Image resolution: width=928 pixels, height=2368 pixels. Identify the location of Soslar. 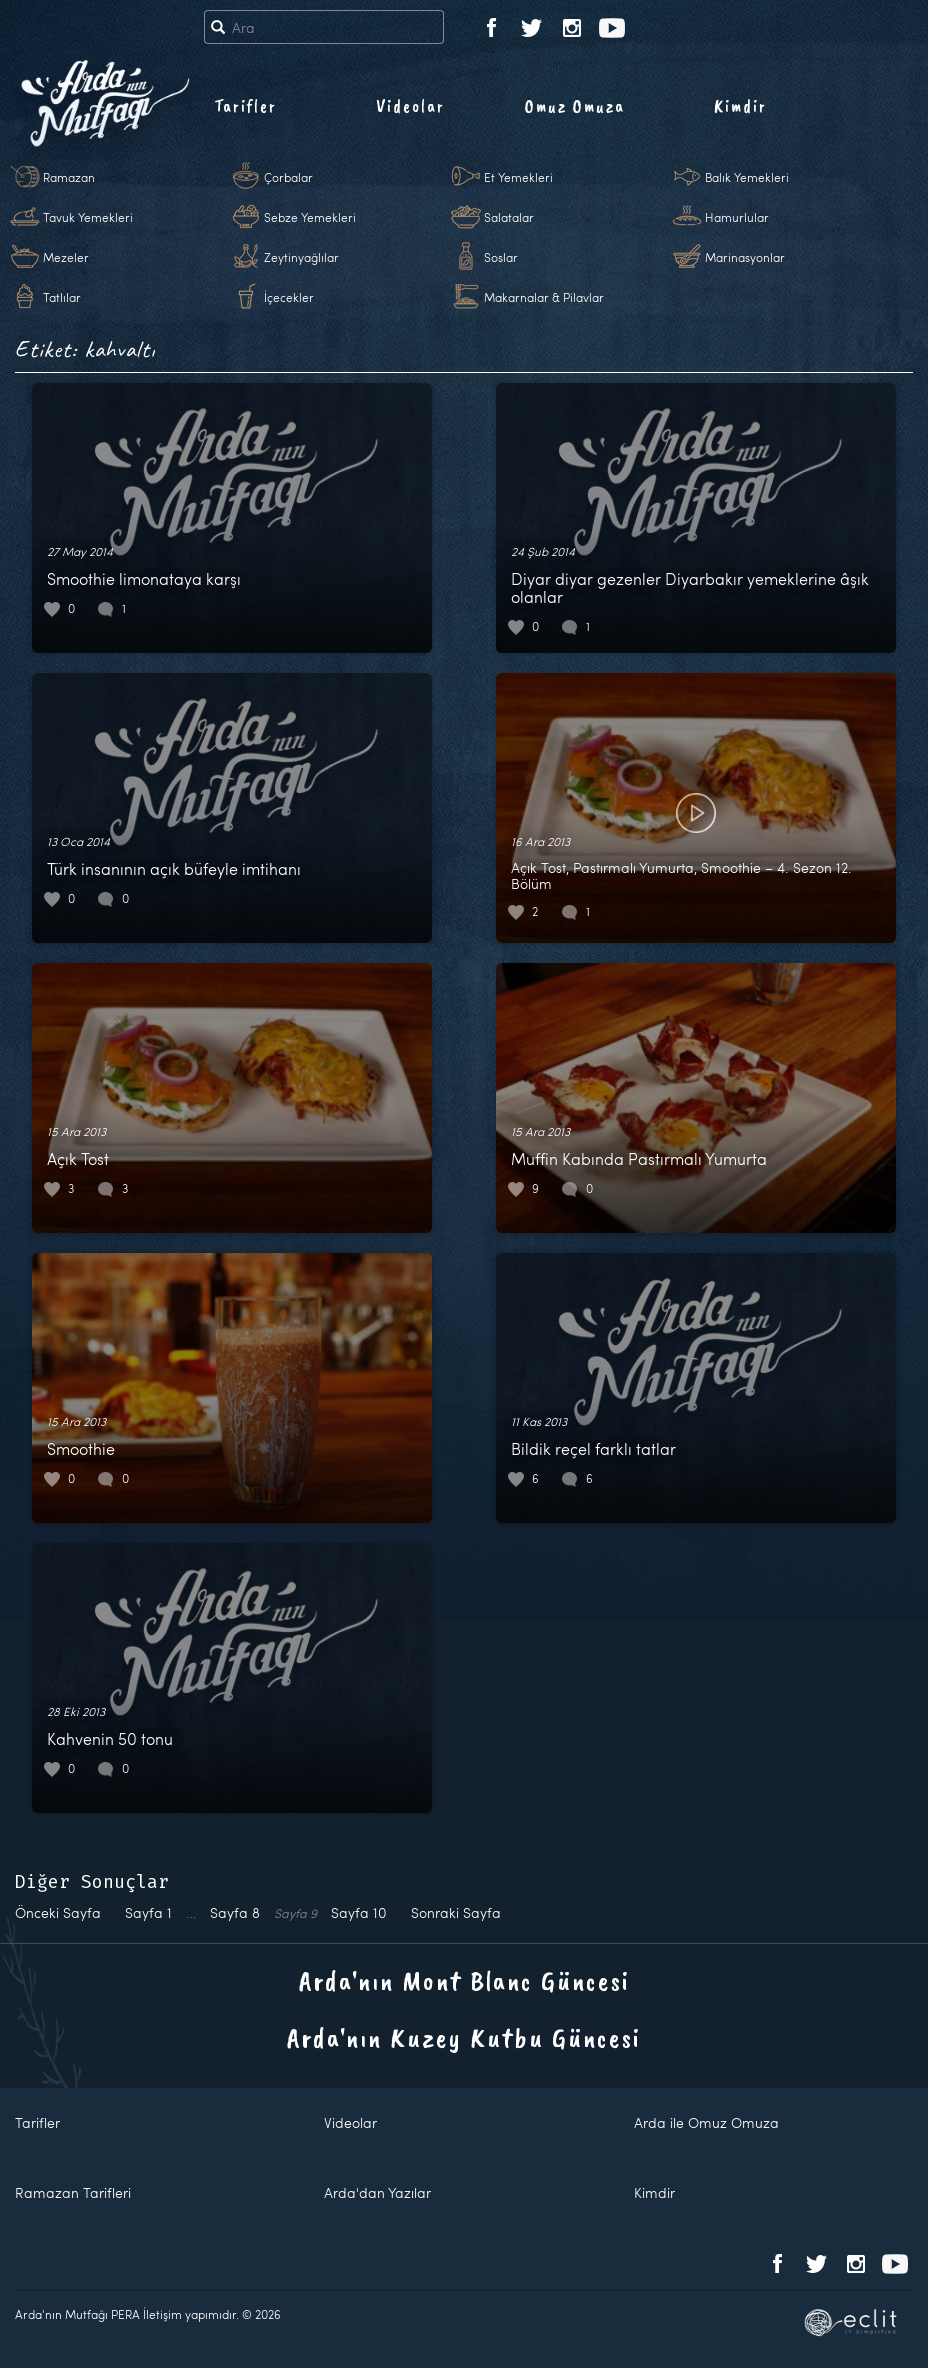
(501, 257).